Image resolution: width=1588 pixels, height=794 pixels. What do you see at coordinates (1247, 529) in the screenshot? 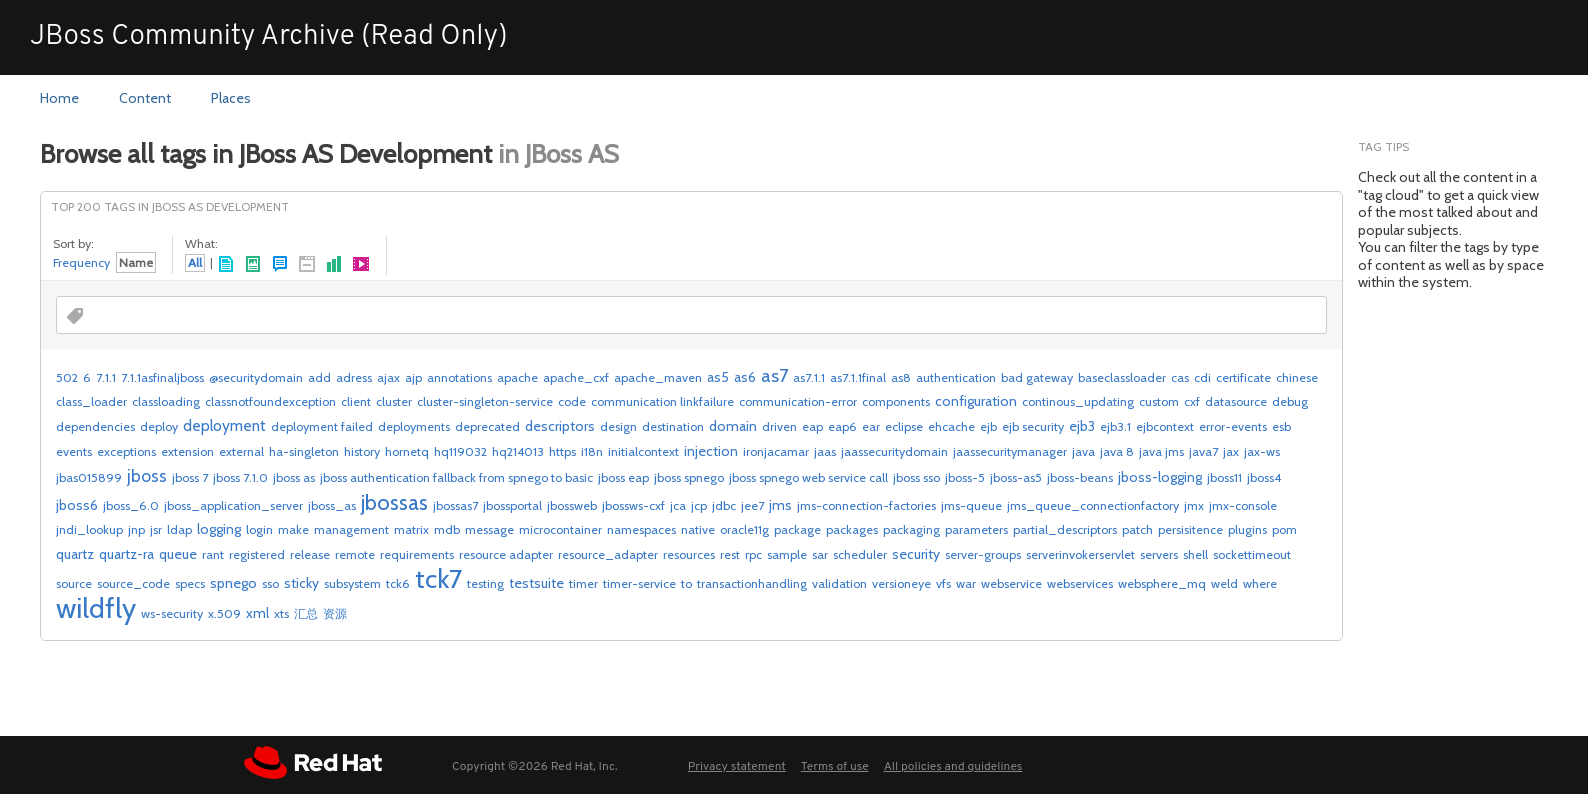
I see `plugins` at bounding box center [1247, 529].